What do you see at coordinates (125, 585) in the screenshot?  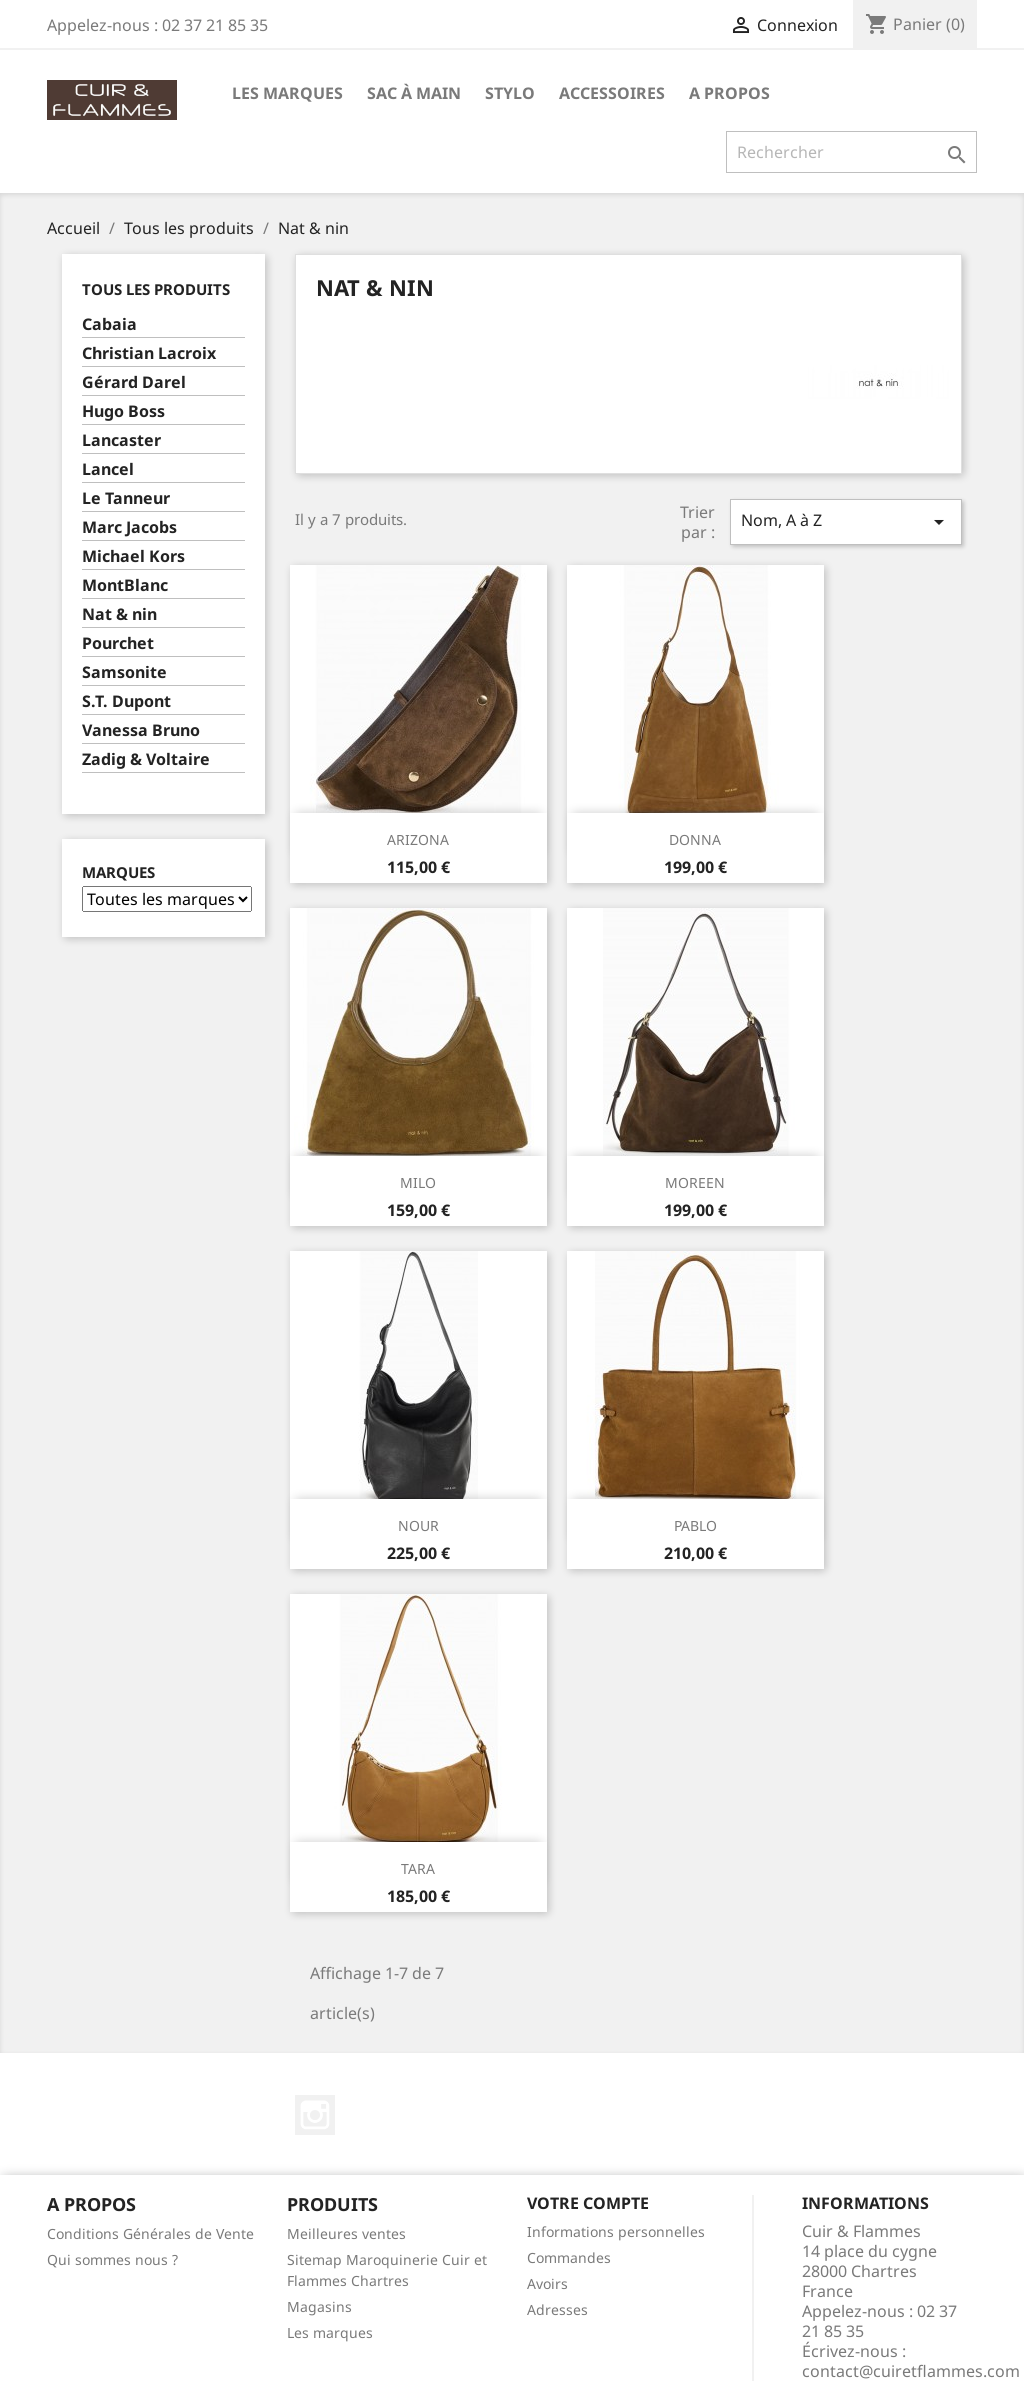 I see `MontBlanc` at bounding box center [125, 585].